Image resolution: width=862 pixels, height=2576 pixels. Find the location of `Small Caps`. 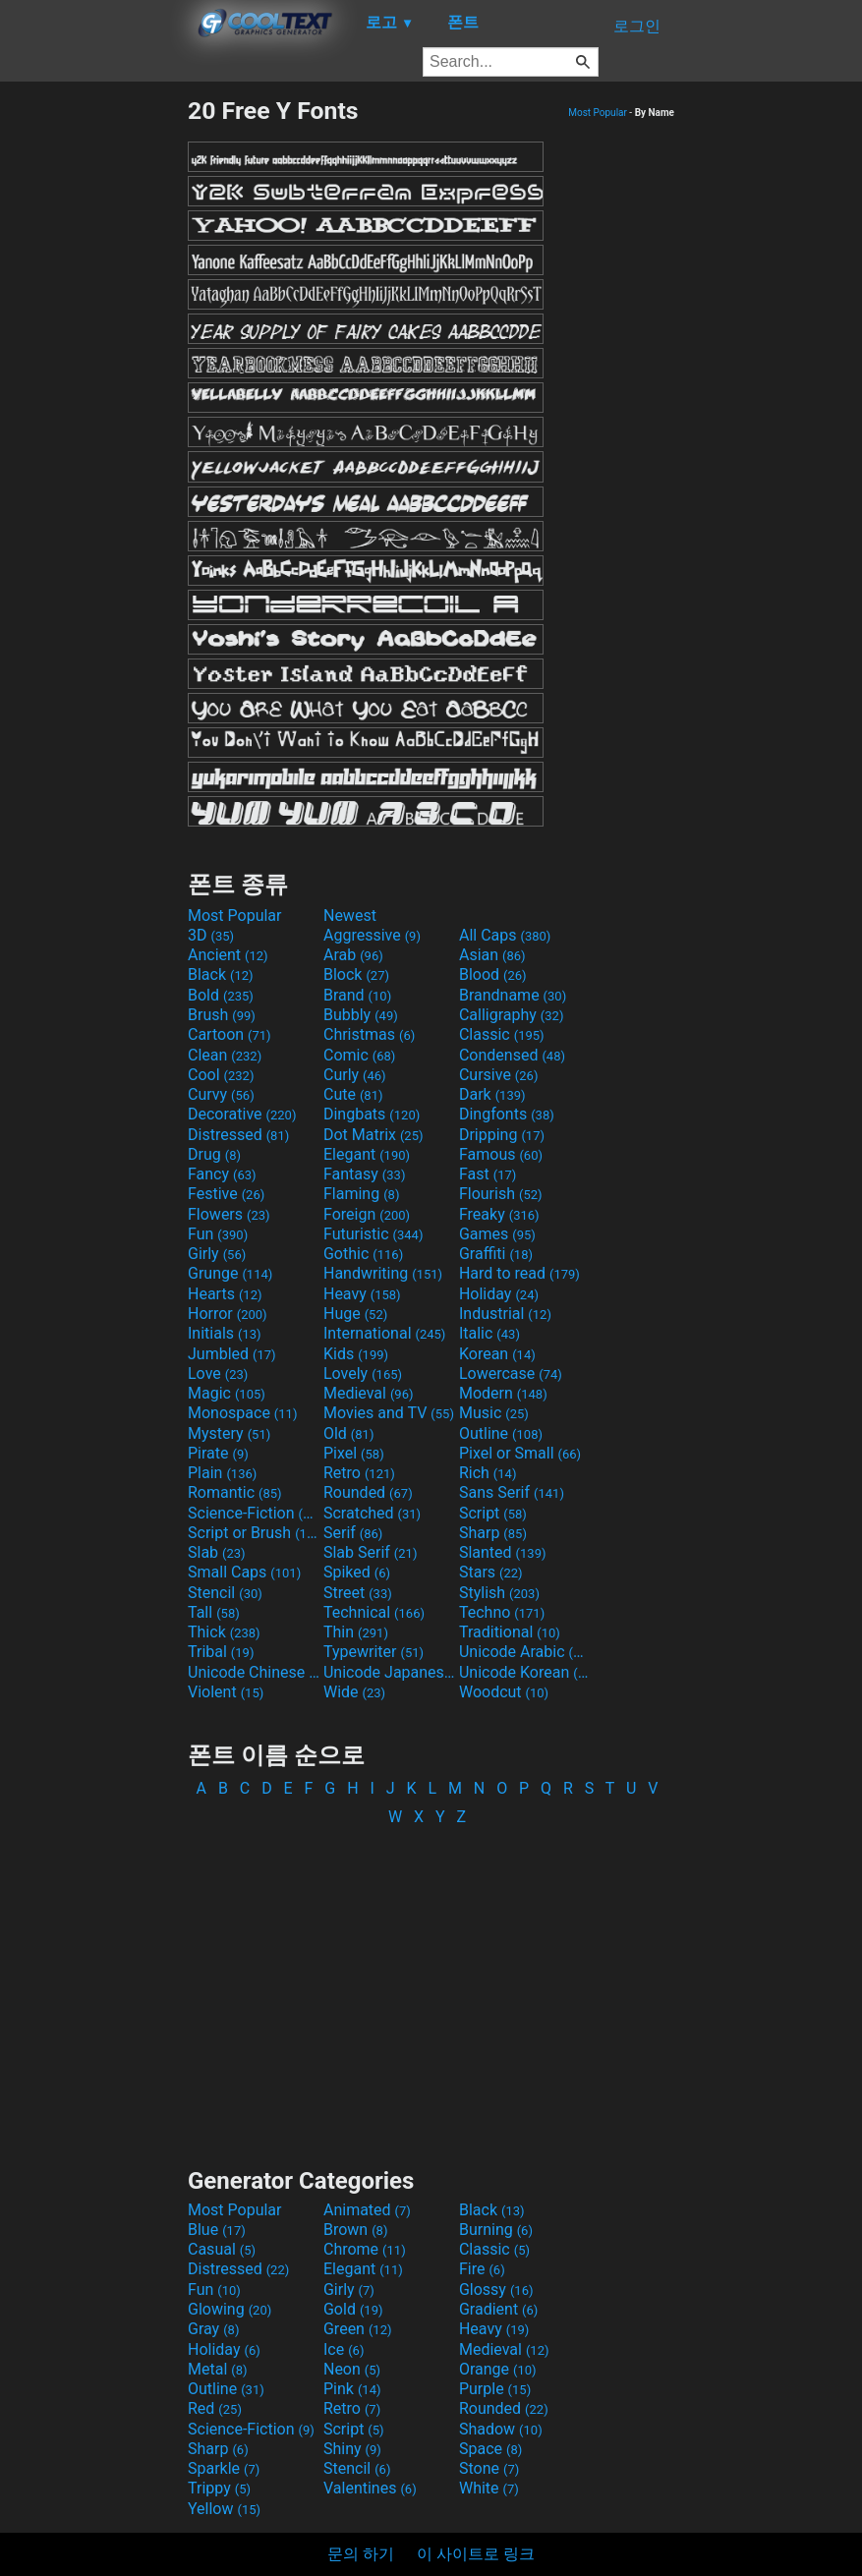

Small Caps is located at coordinates (244, 1572).